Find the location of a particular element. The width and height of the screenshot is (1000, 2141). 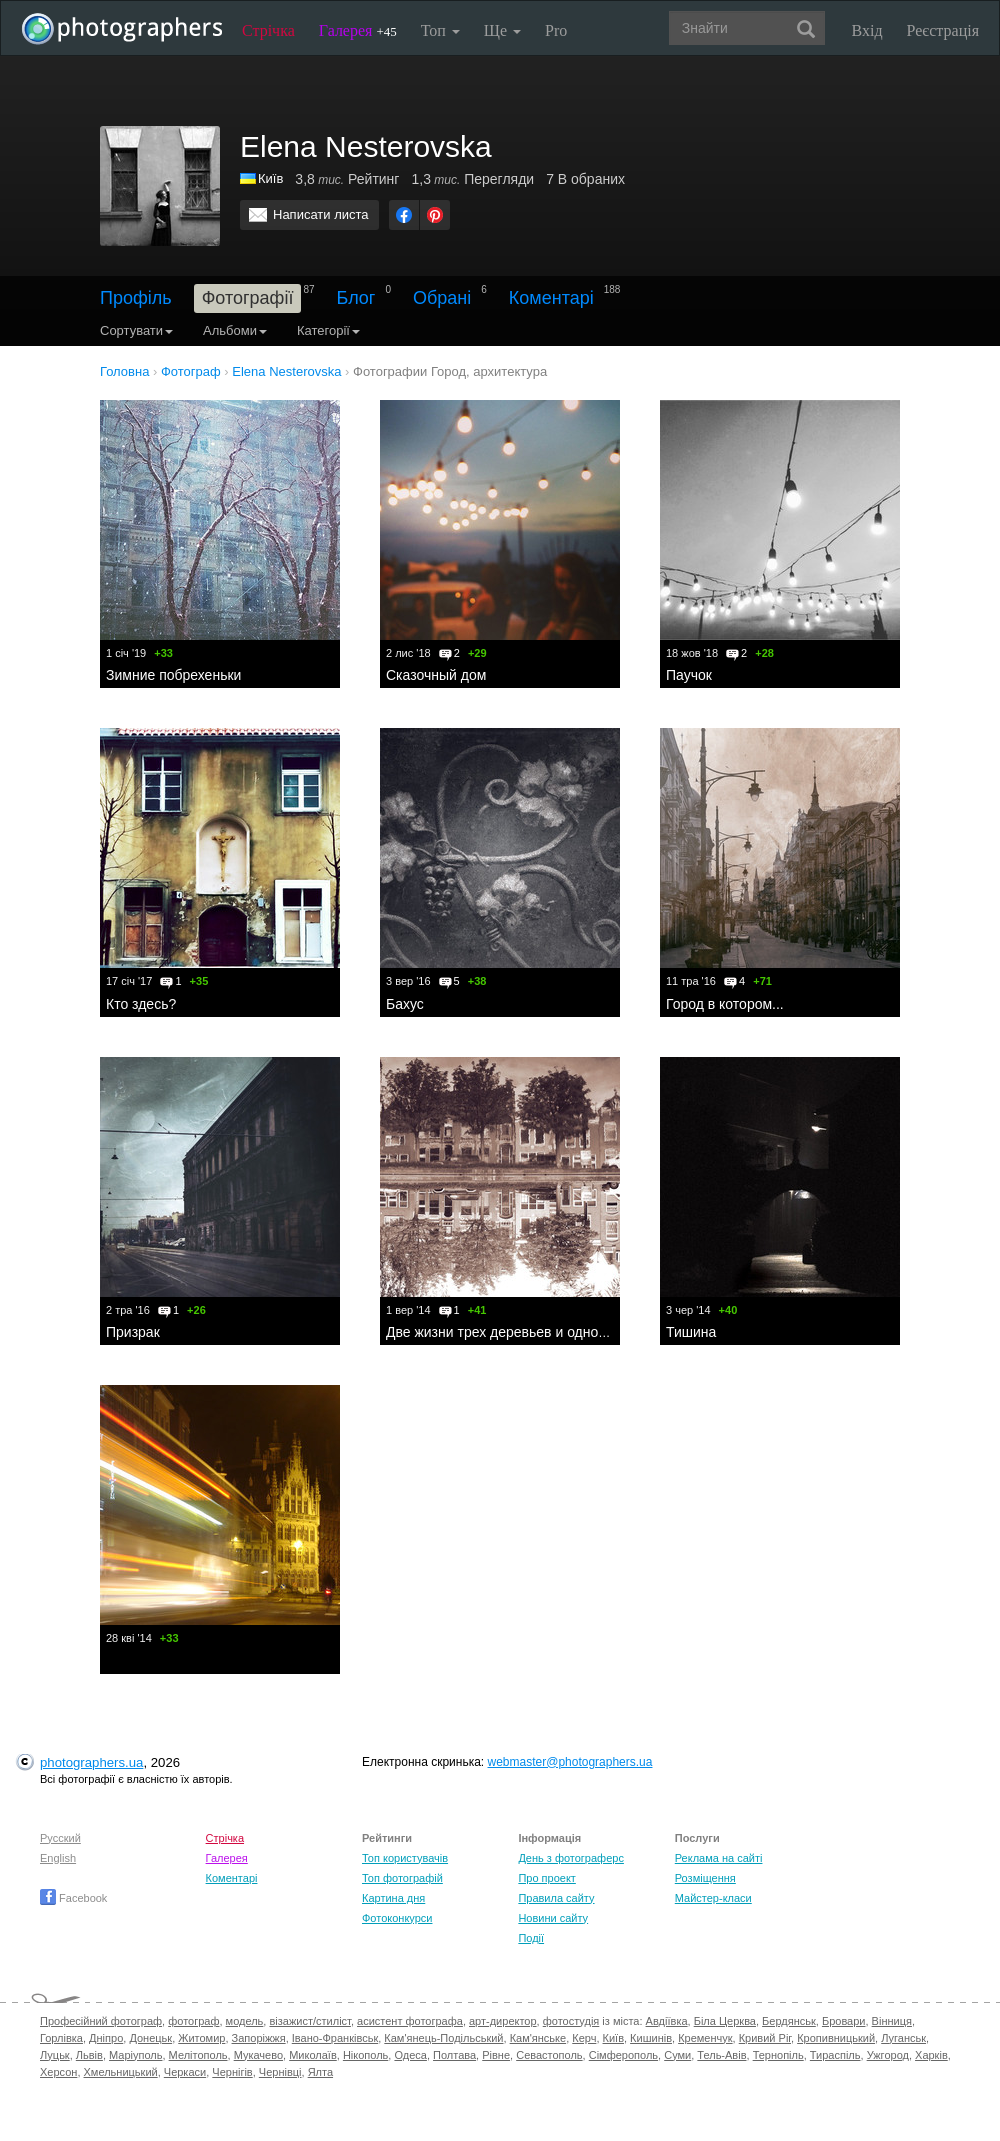

Вхід is located at coordinates (867, 30).